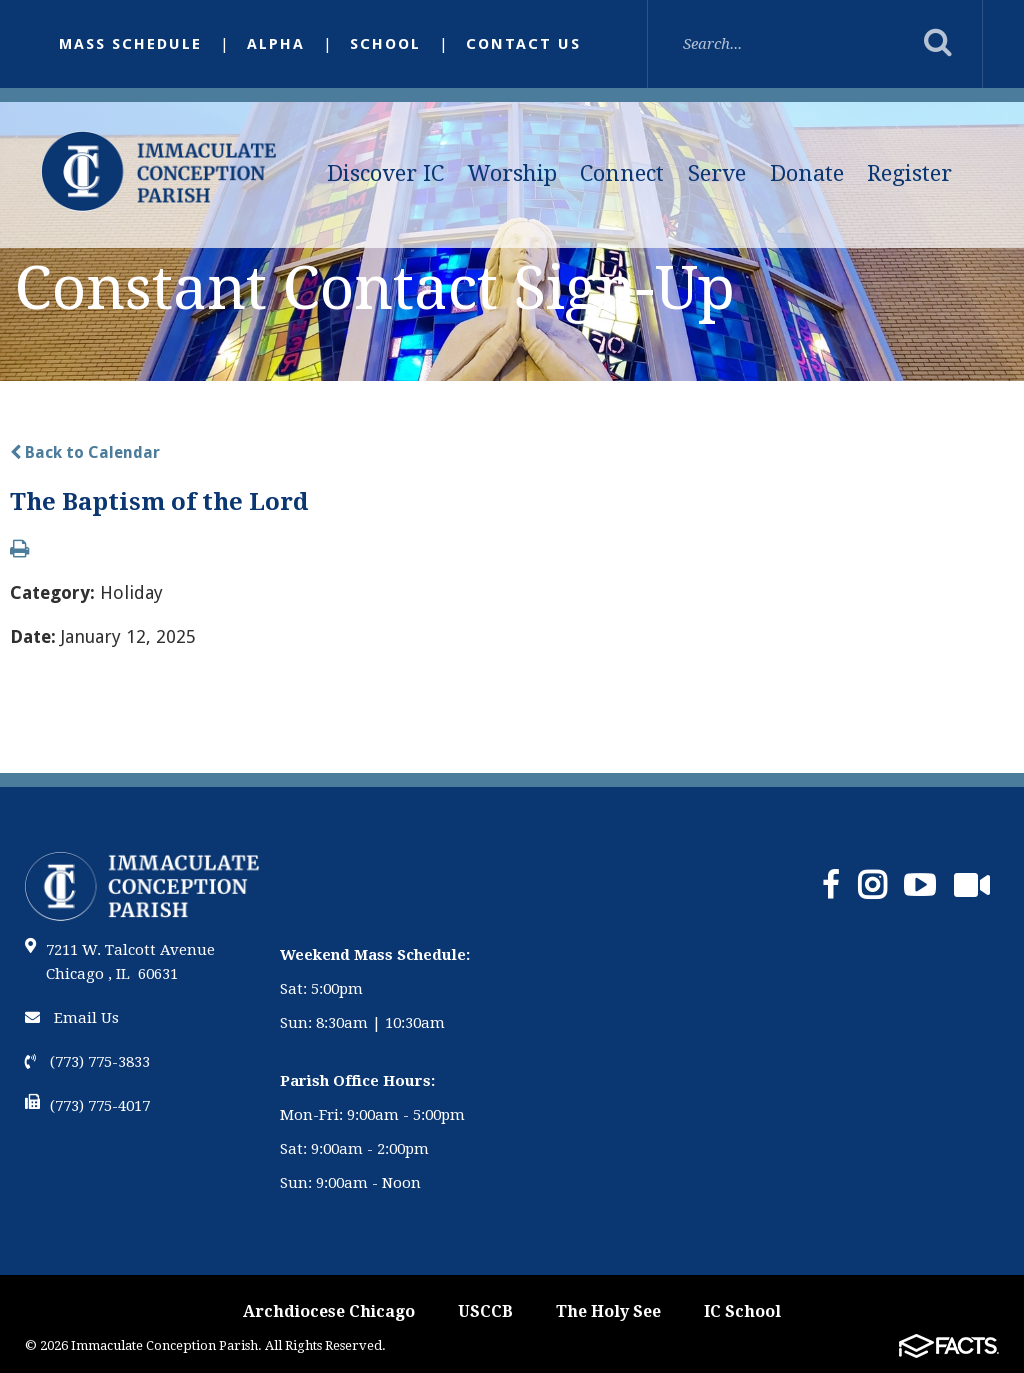 This screenshot has height=1373, width=1024. What do you see at coordinates (385, 44) in the screenshot?
I see `School` at bounding box center [385, 44].